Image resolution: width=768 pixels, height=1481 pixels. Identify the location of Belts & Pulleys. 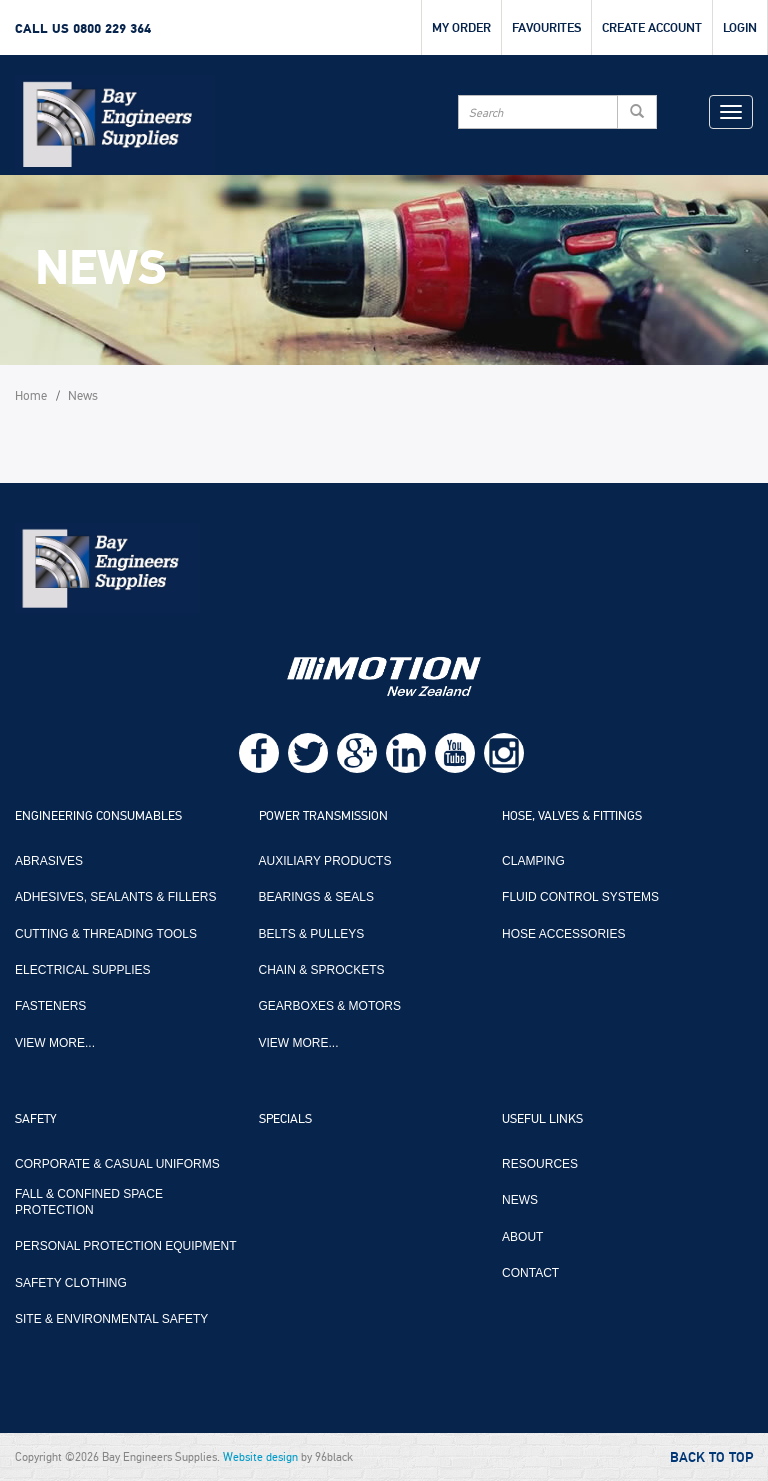
(312, 934).